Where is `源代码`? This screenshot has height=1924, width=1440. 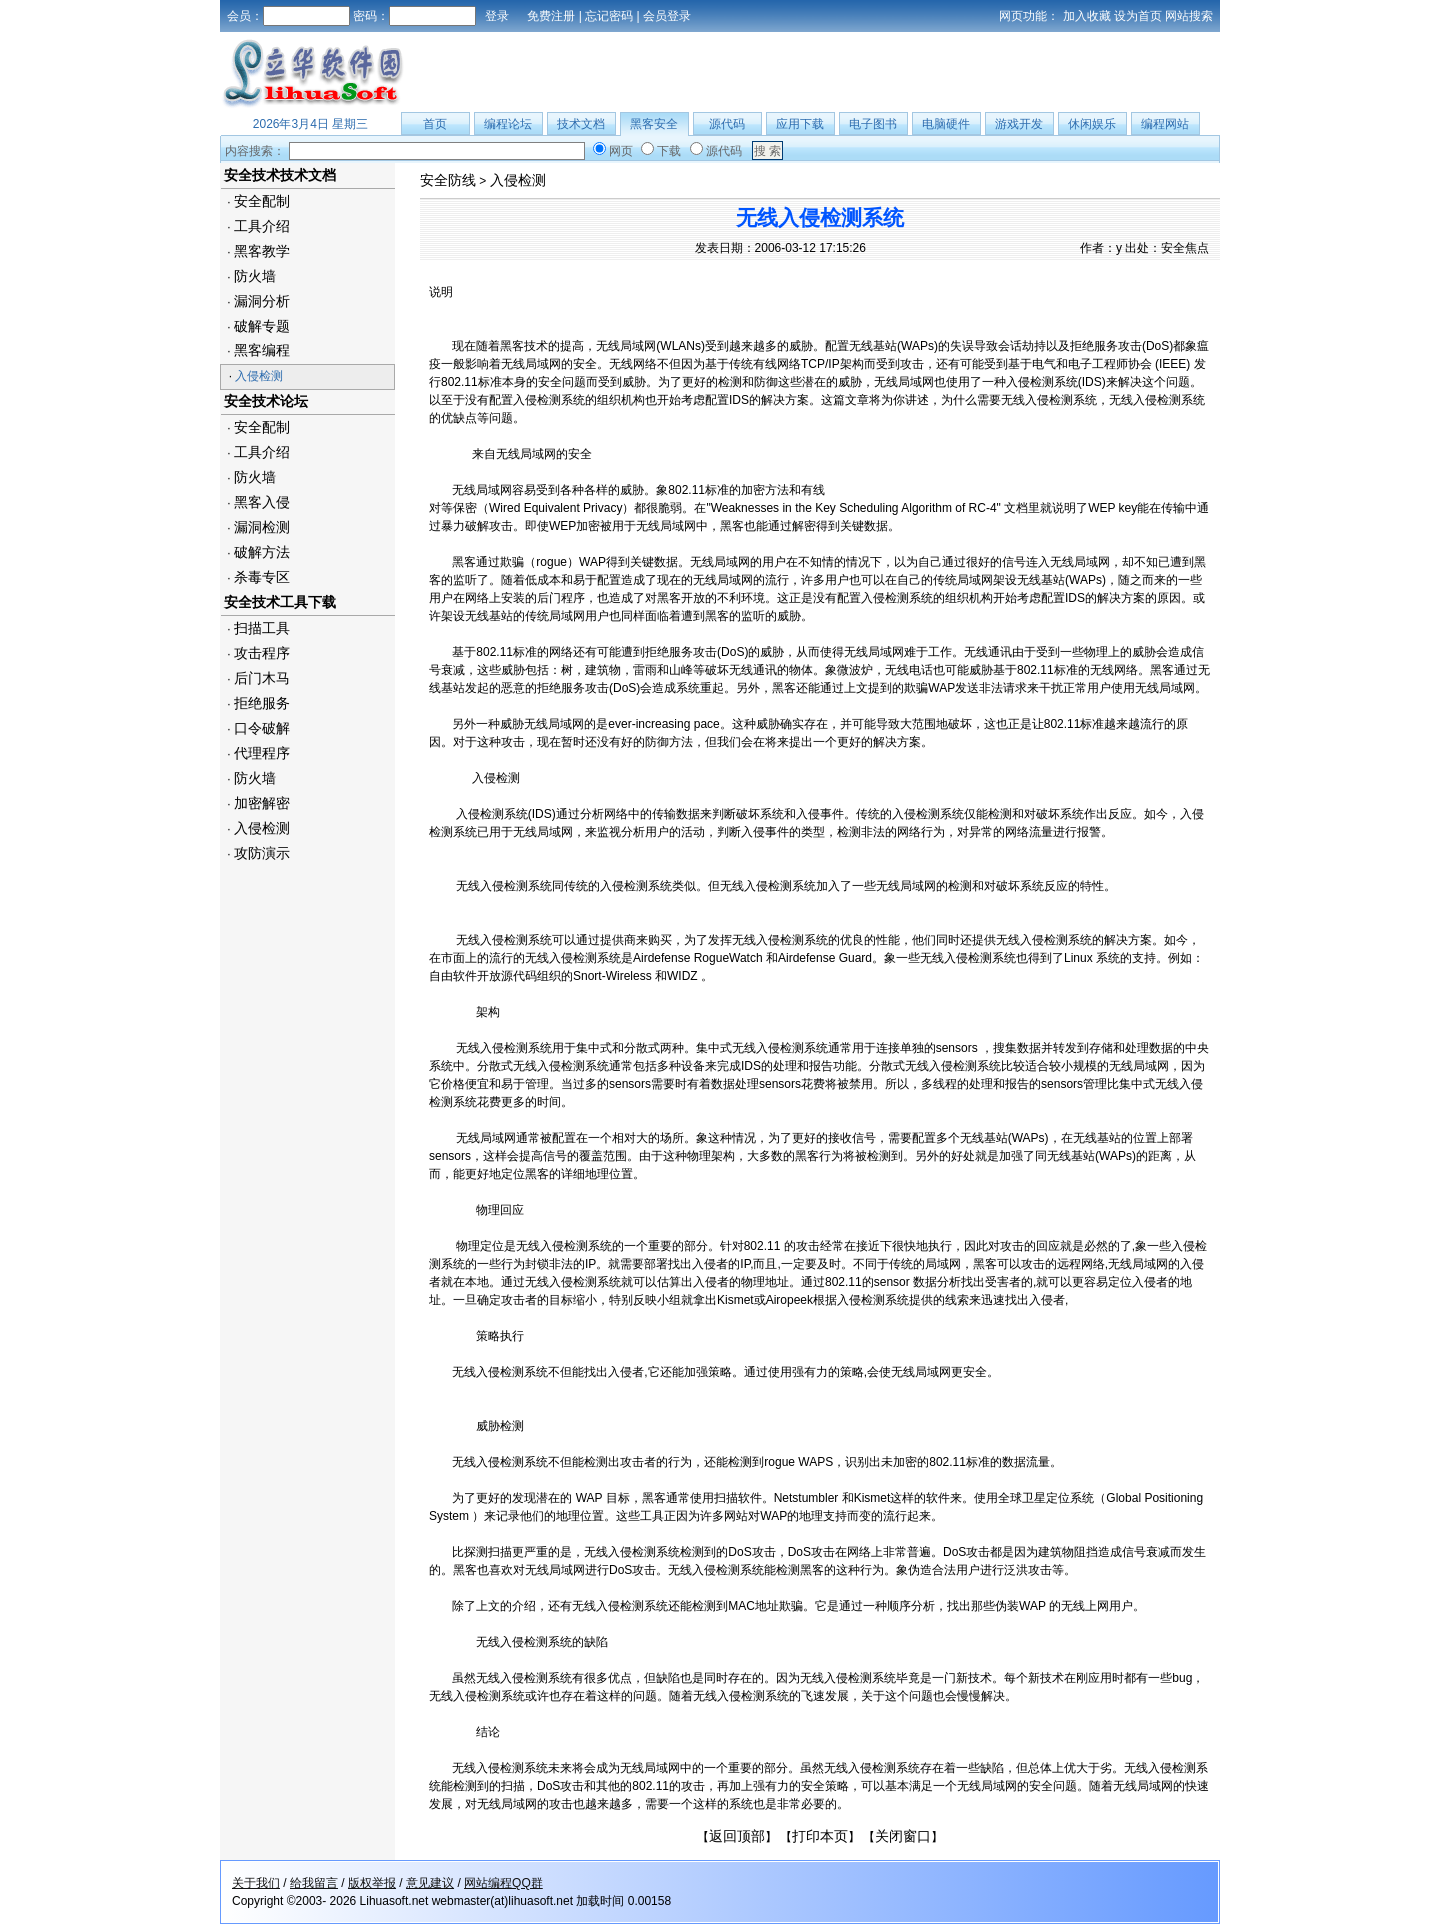 源代码 is located at coordinates (727, 124).